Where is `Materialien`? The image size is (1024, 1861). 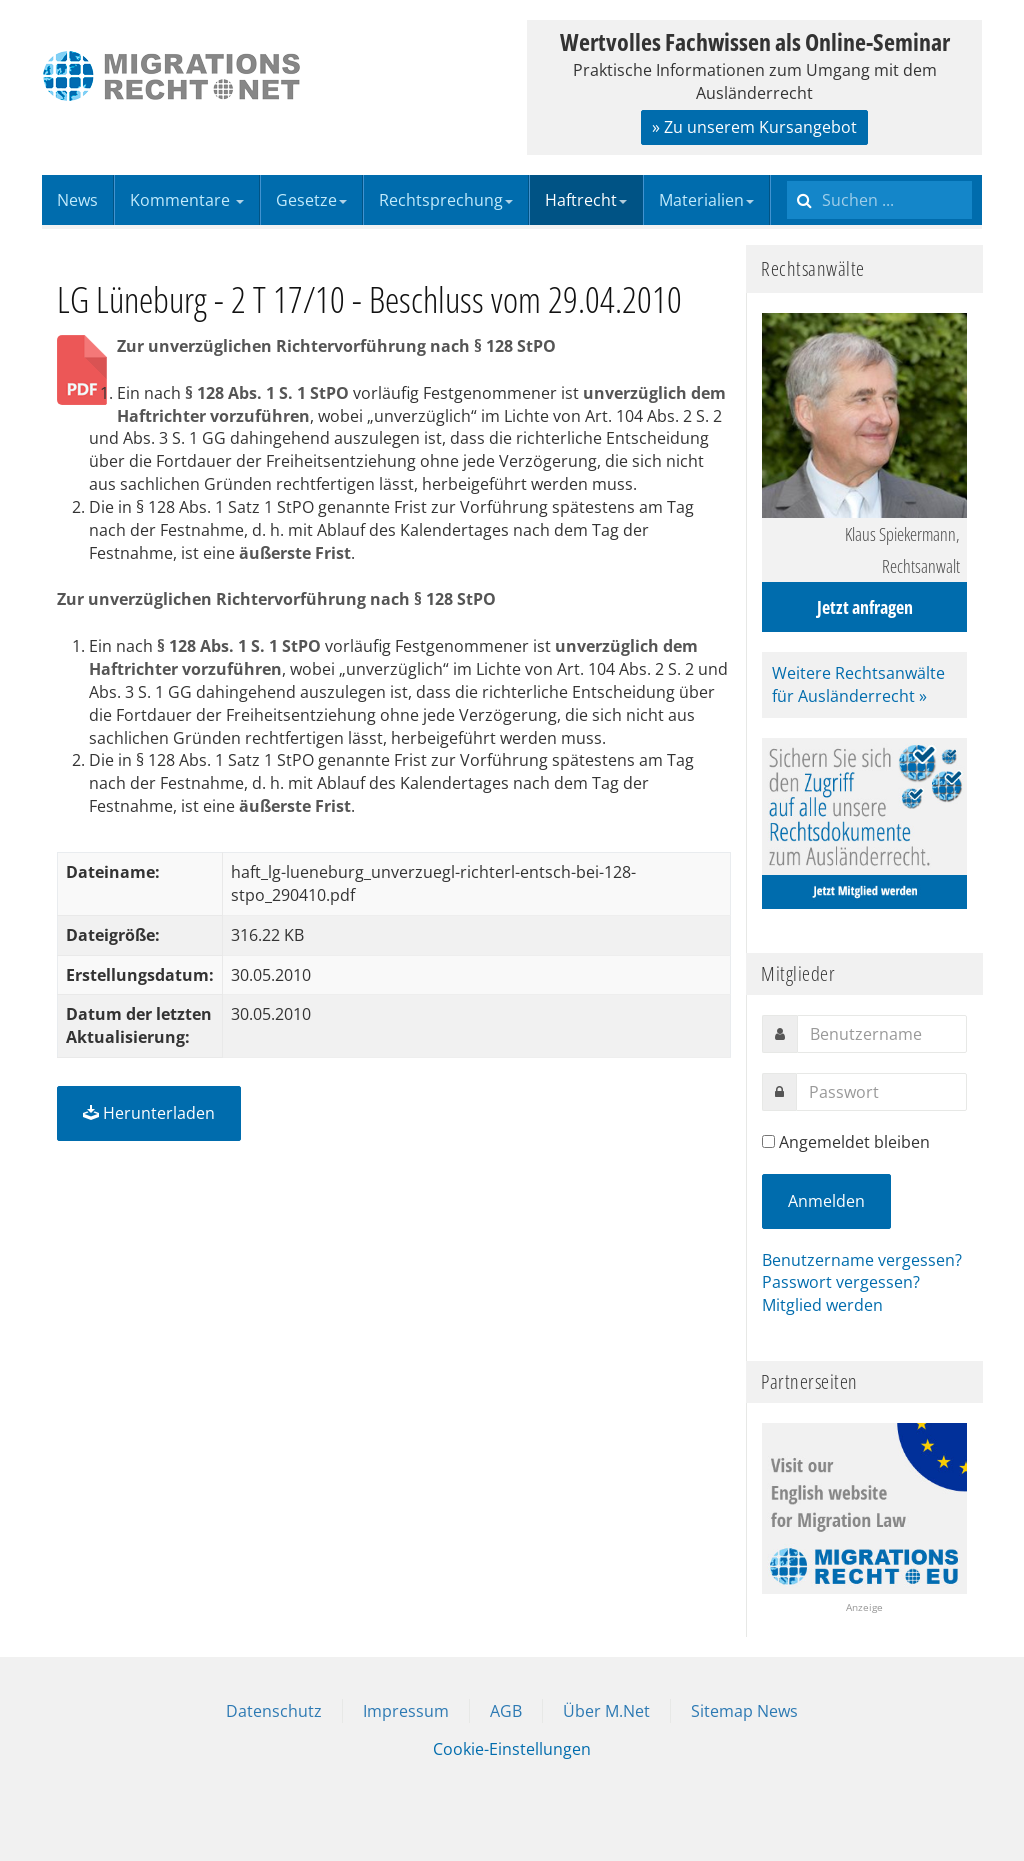 Materialien is located at coordinates (706, 200).